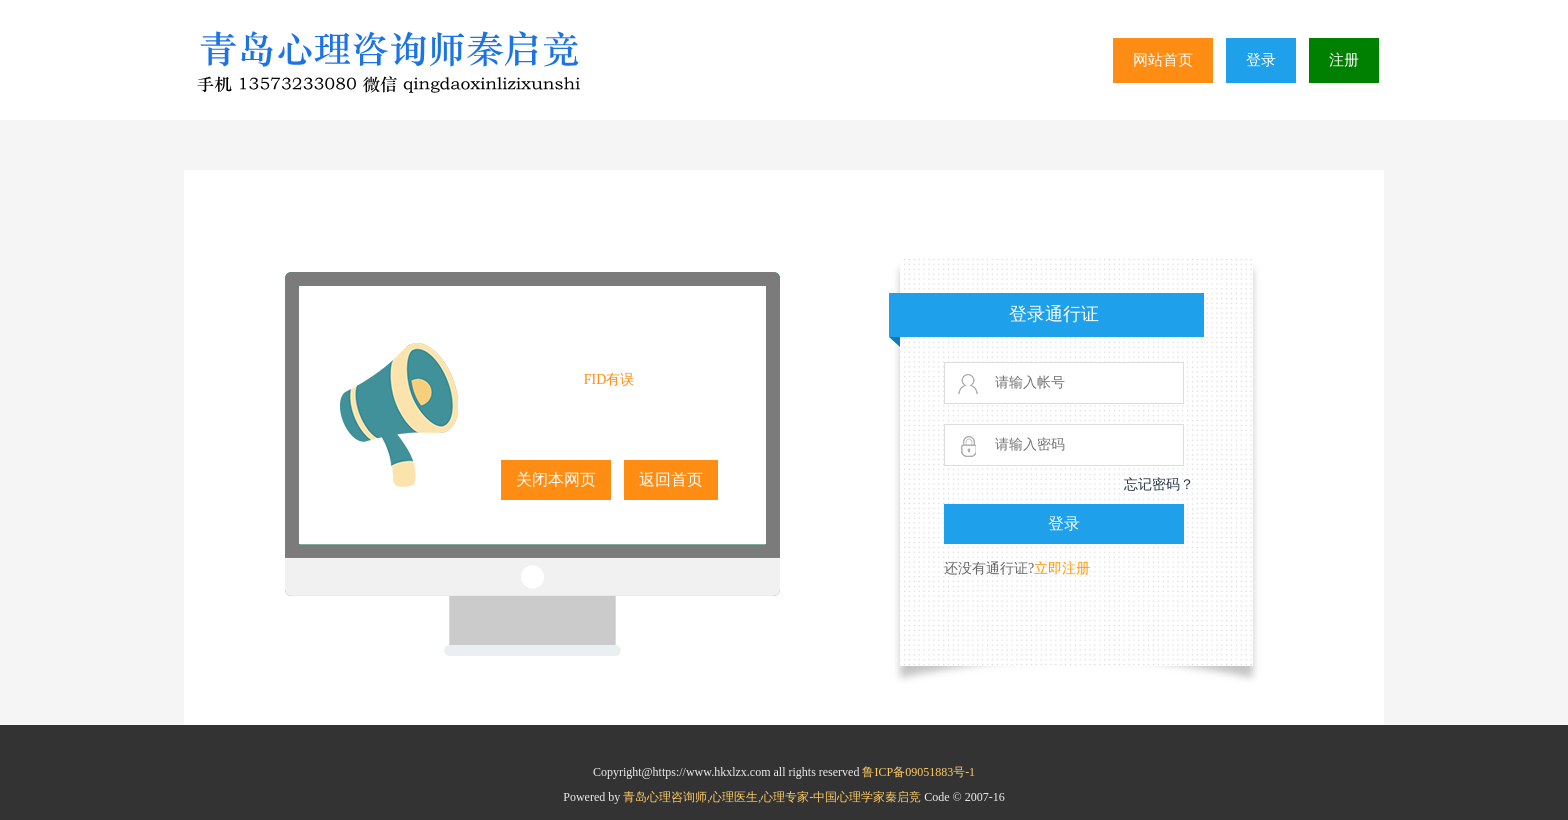  I want to click on 注册, so click(1344, 60).